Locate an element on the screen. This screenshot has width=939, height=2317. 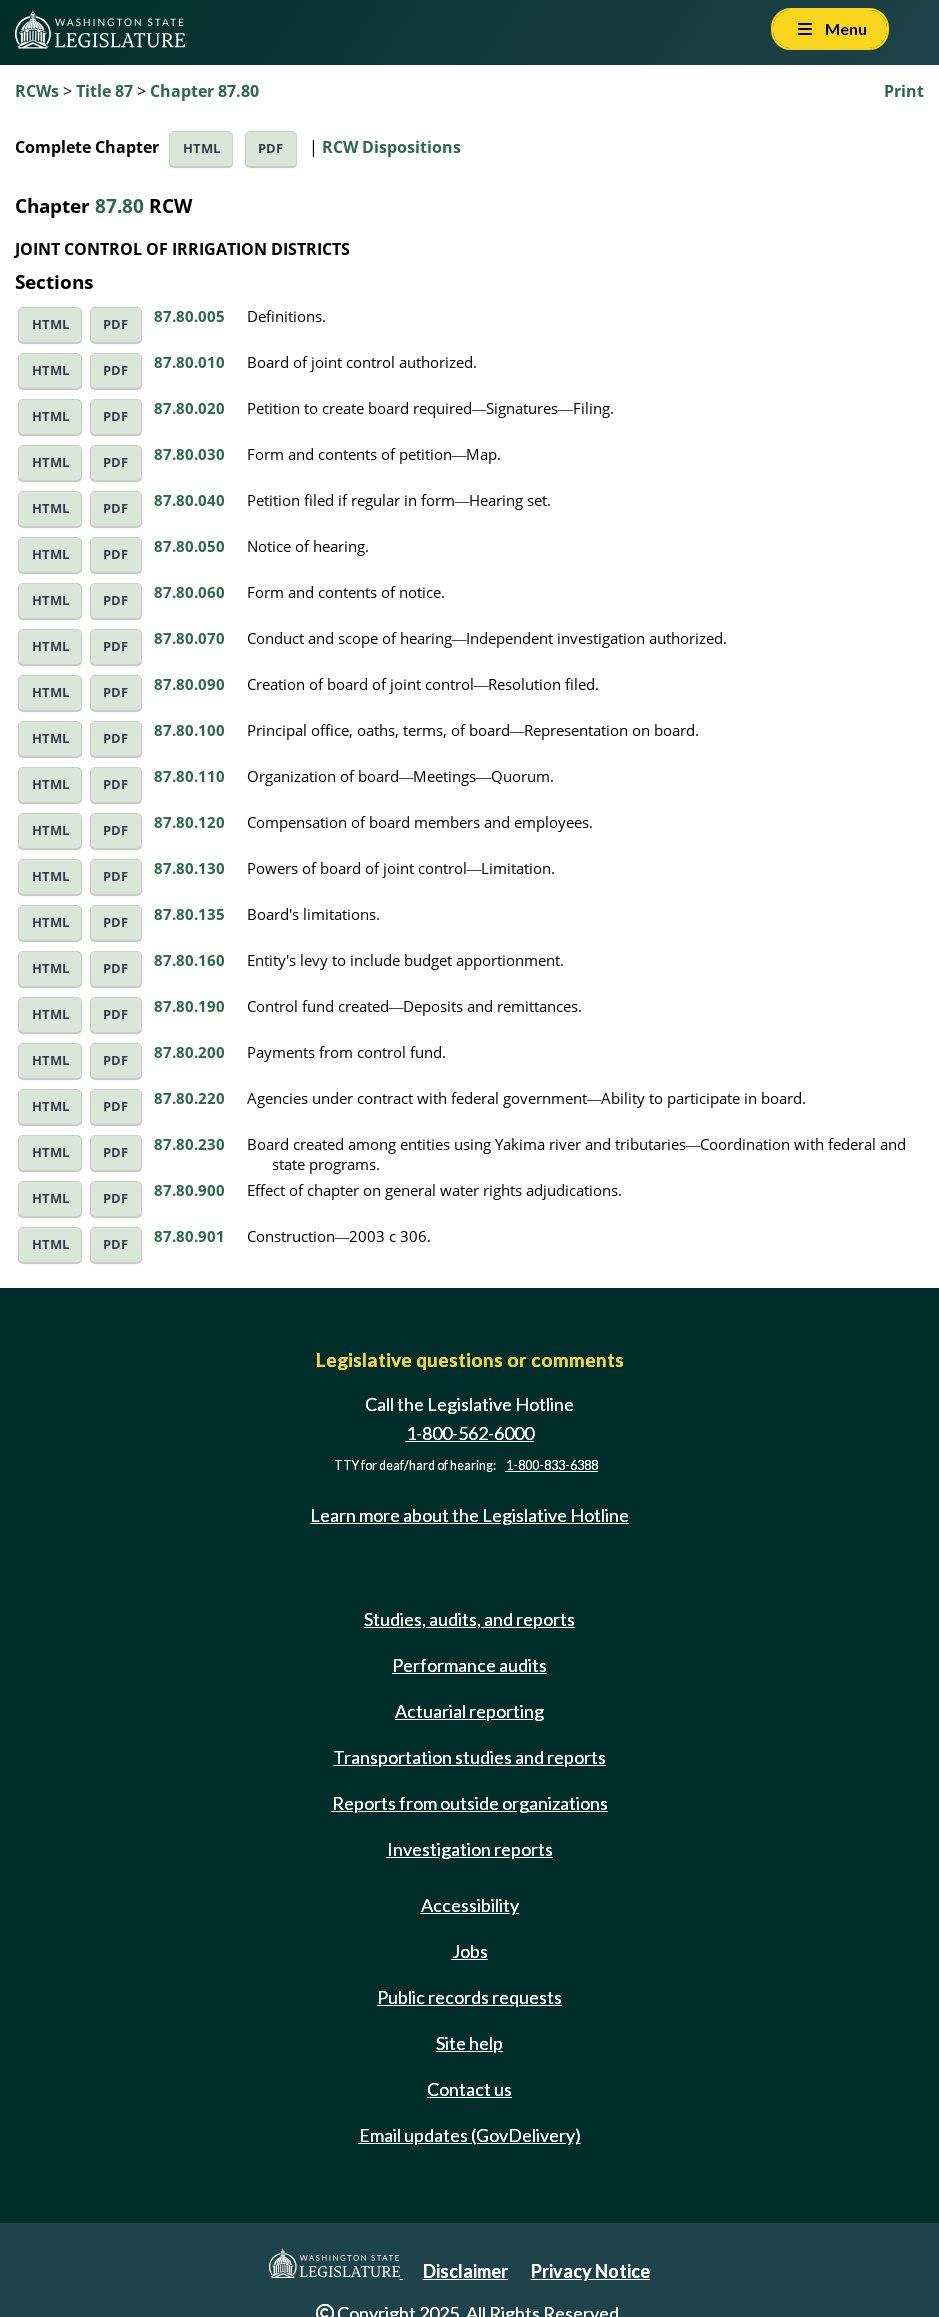
Actuarial reporting is located at coordinates (469, 1711).